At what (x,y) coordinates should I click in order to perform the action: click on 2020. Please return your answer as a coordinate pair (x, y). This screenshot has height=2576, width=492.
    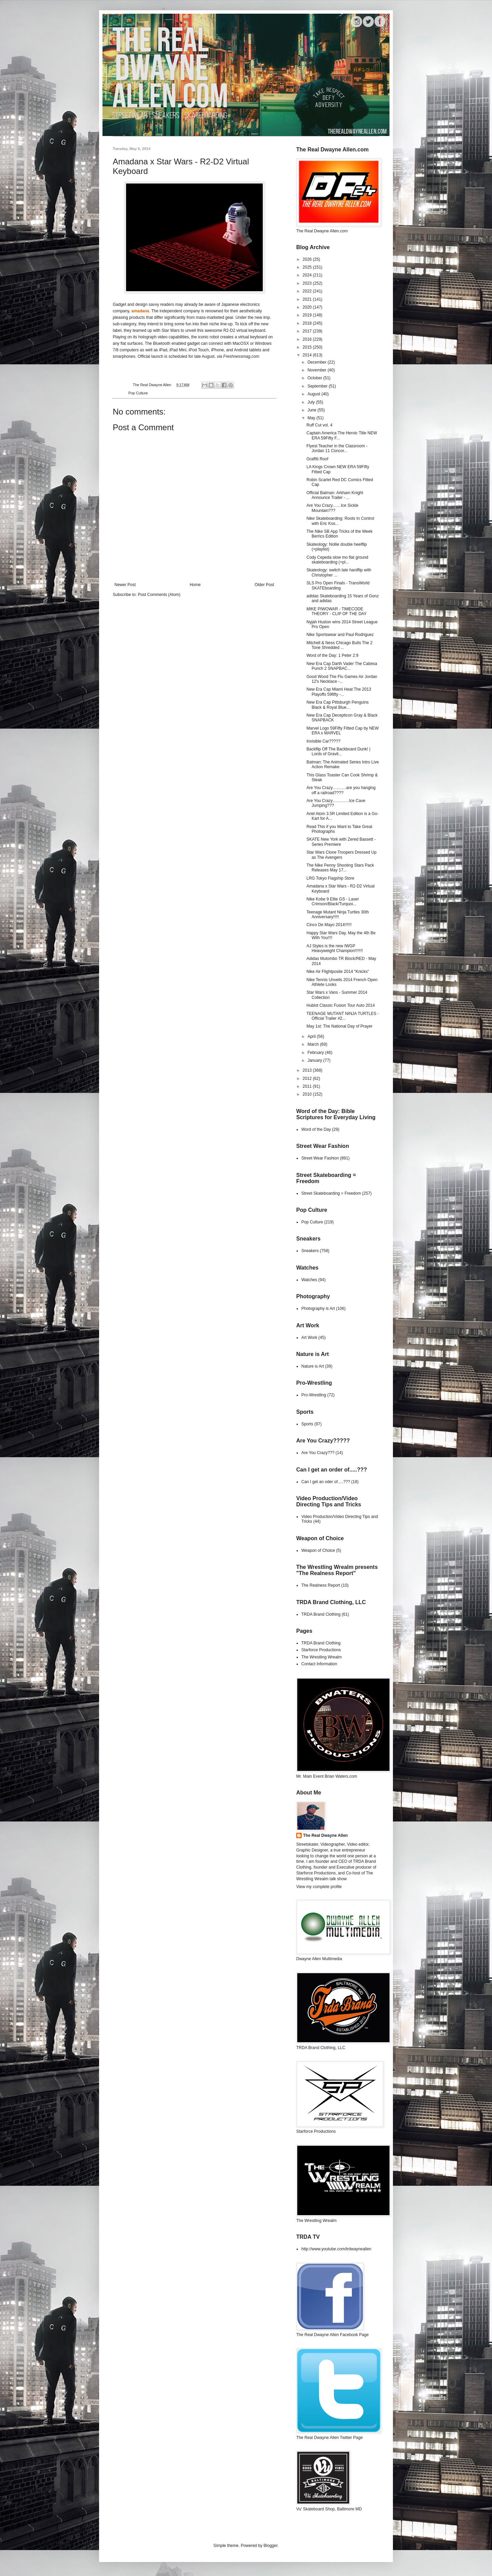
    Looking at the image, I should click on (308, 307).